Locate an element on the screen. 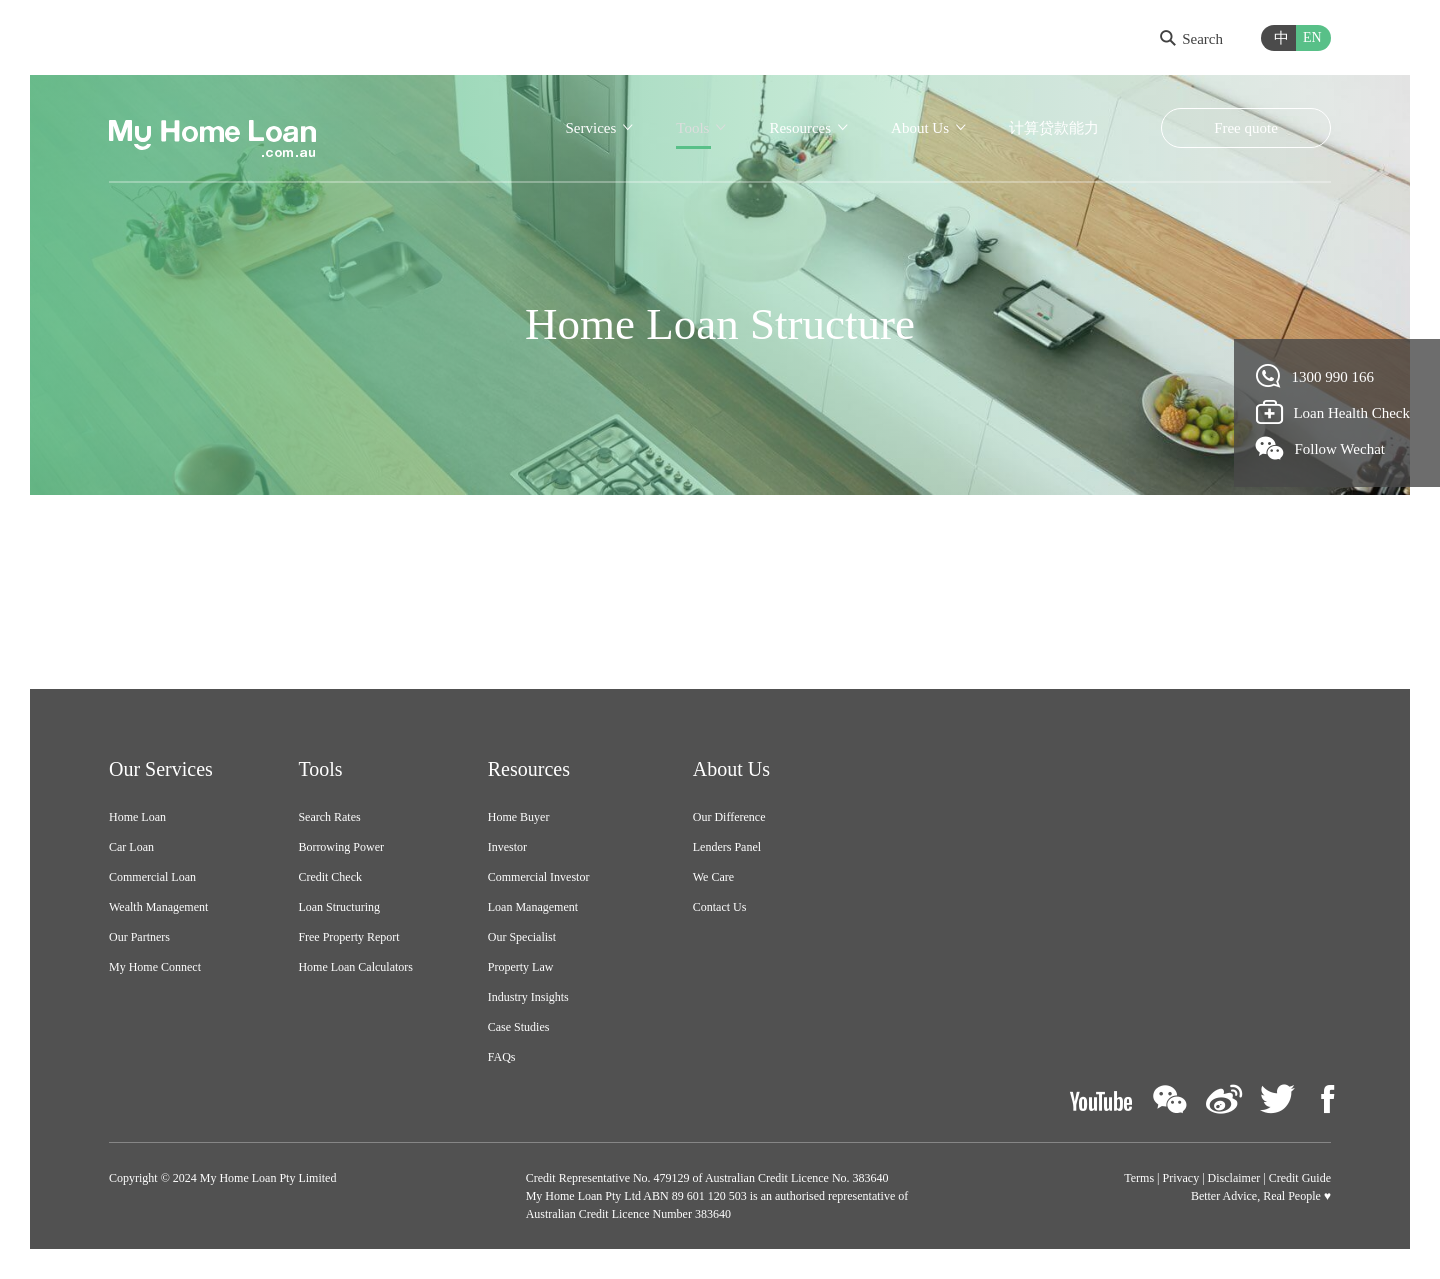 This screenshot has width=1440, height=1279. Lenders Panel is located at coordinates (727, 847).